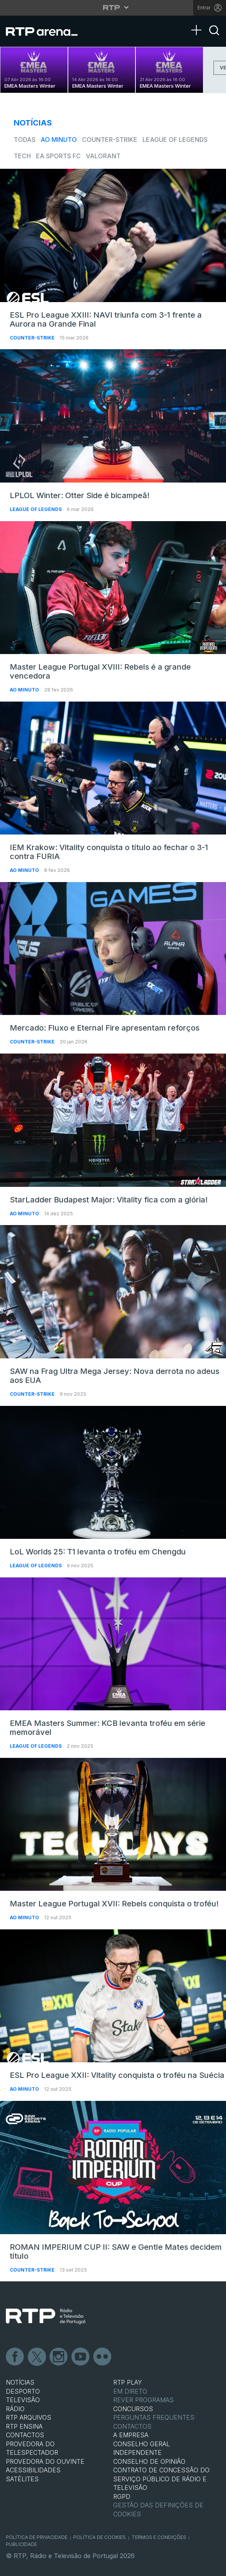 The image size is (226, 2576). I want to click on todas, so click(25, 139).